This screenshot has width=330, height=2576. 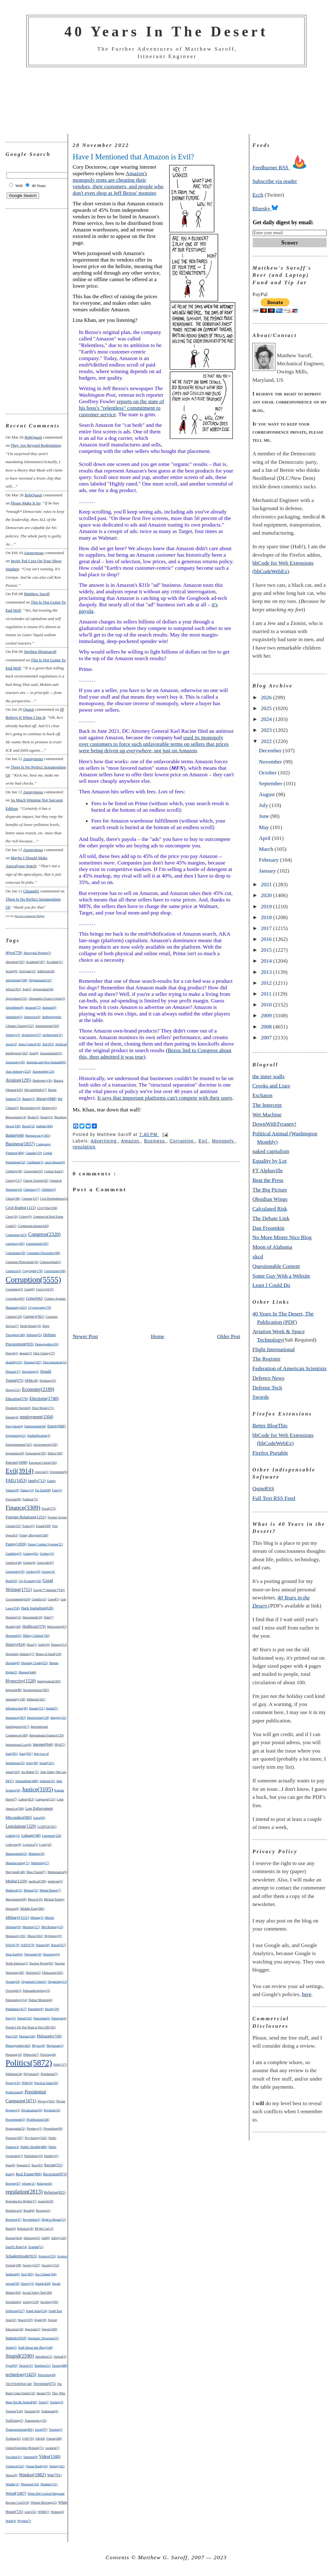 I want to click on Iran(201), so click(x=12, y=1753).